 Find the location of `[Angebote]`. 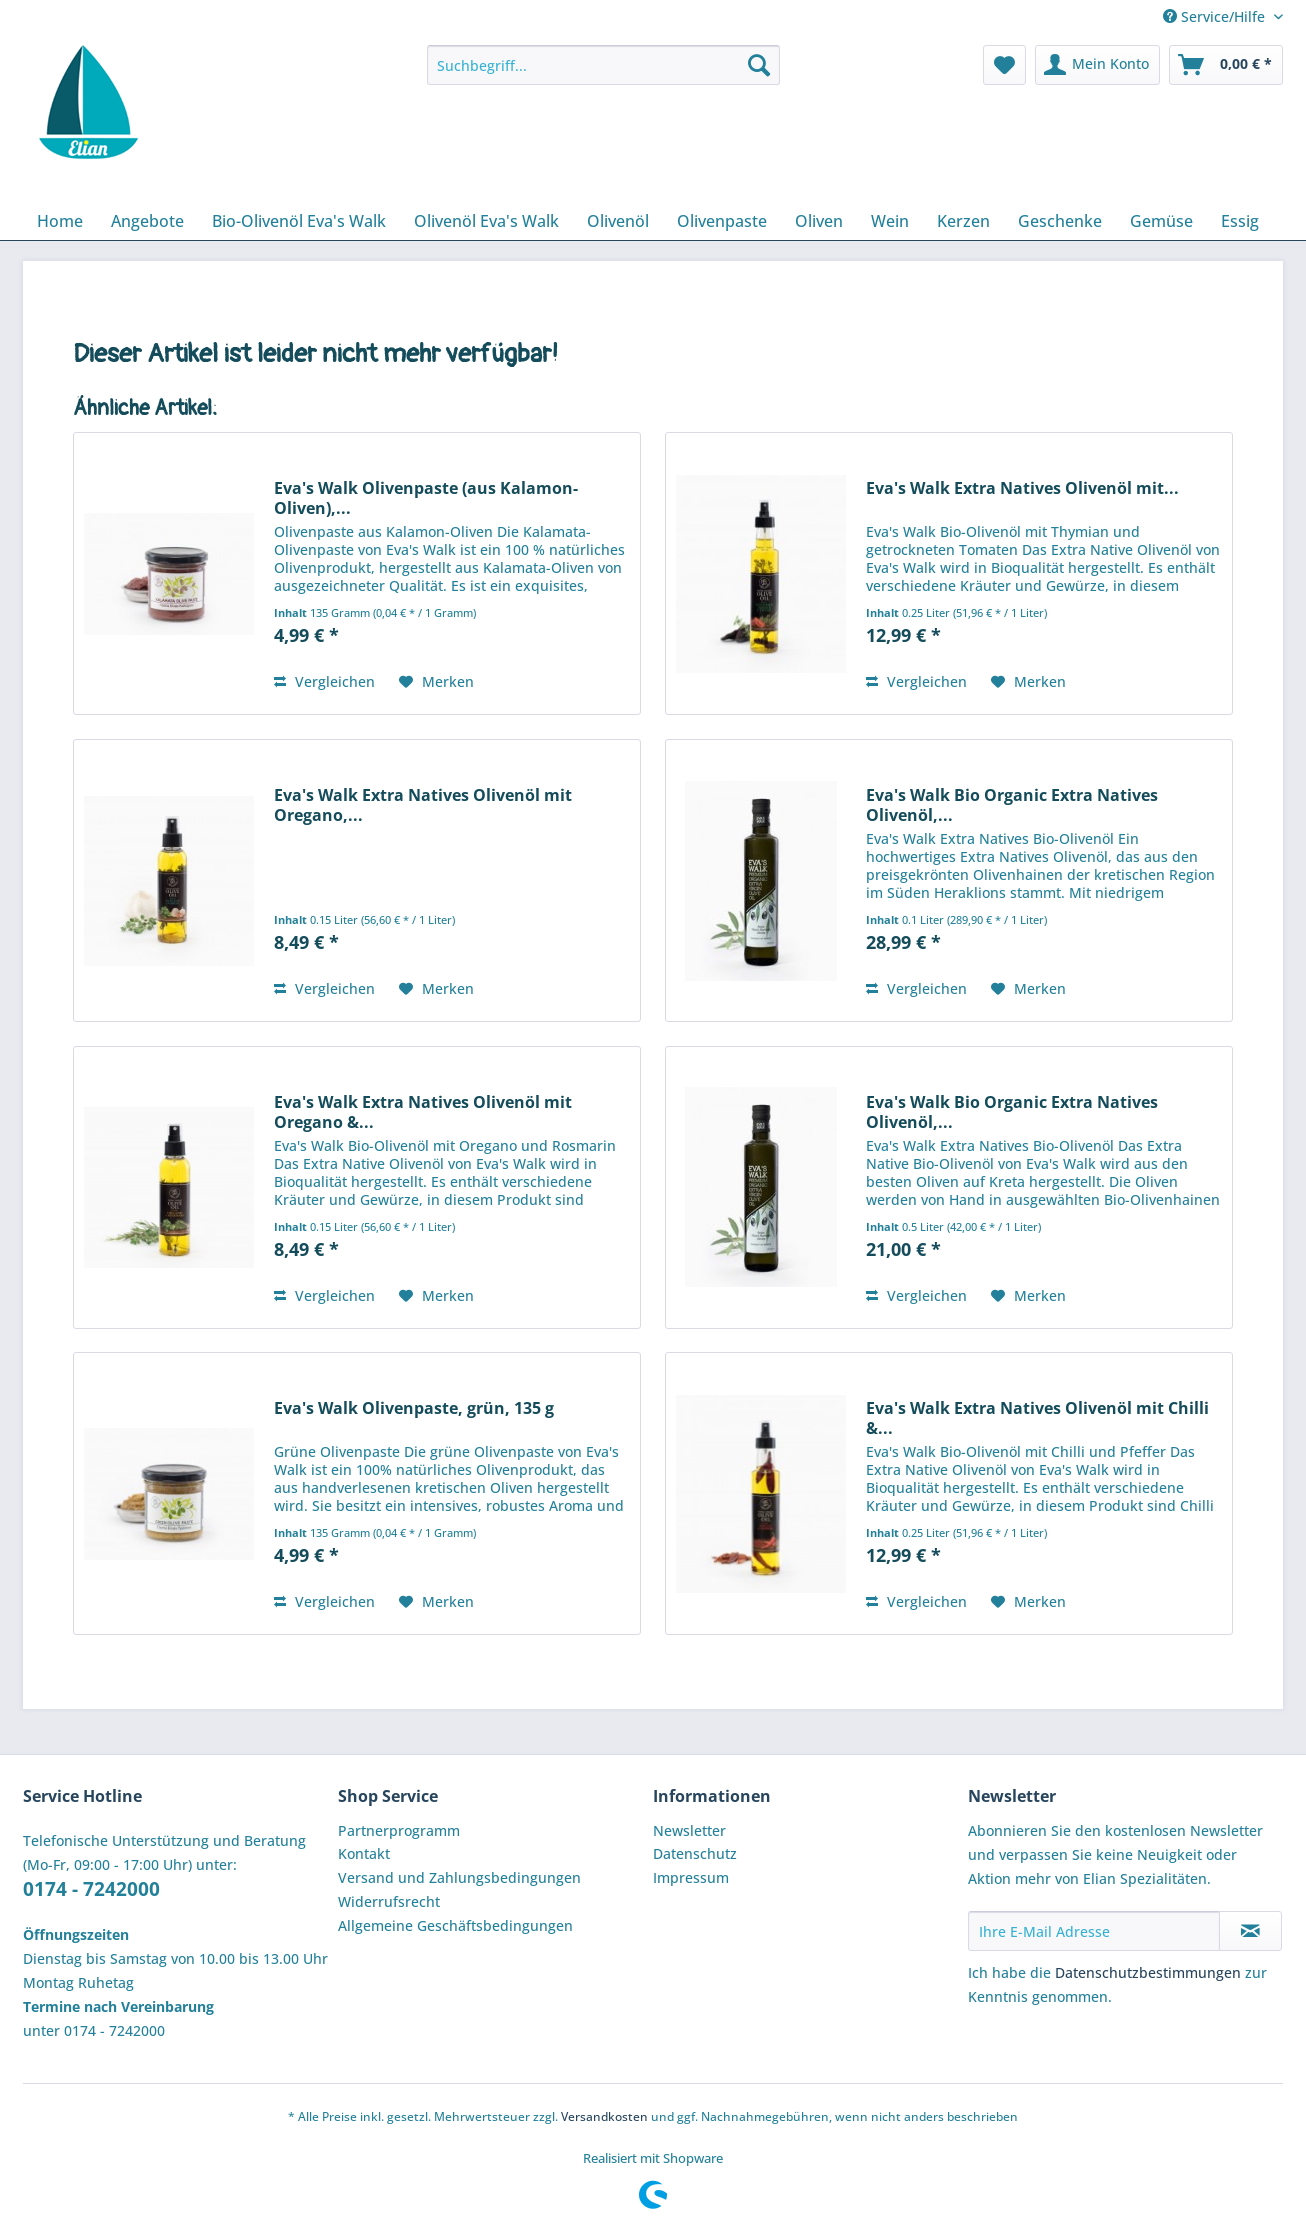

[Angebote] is located at coordinates (147, 221).